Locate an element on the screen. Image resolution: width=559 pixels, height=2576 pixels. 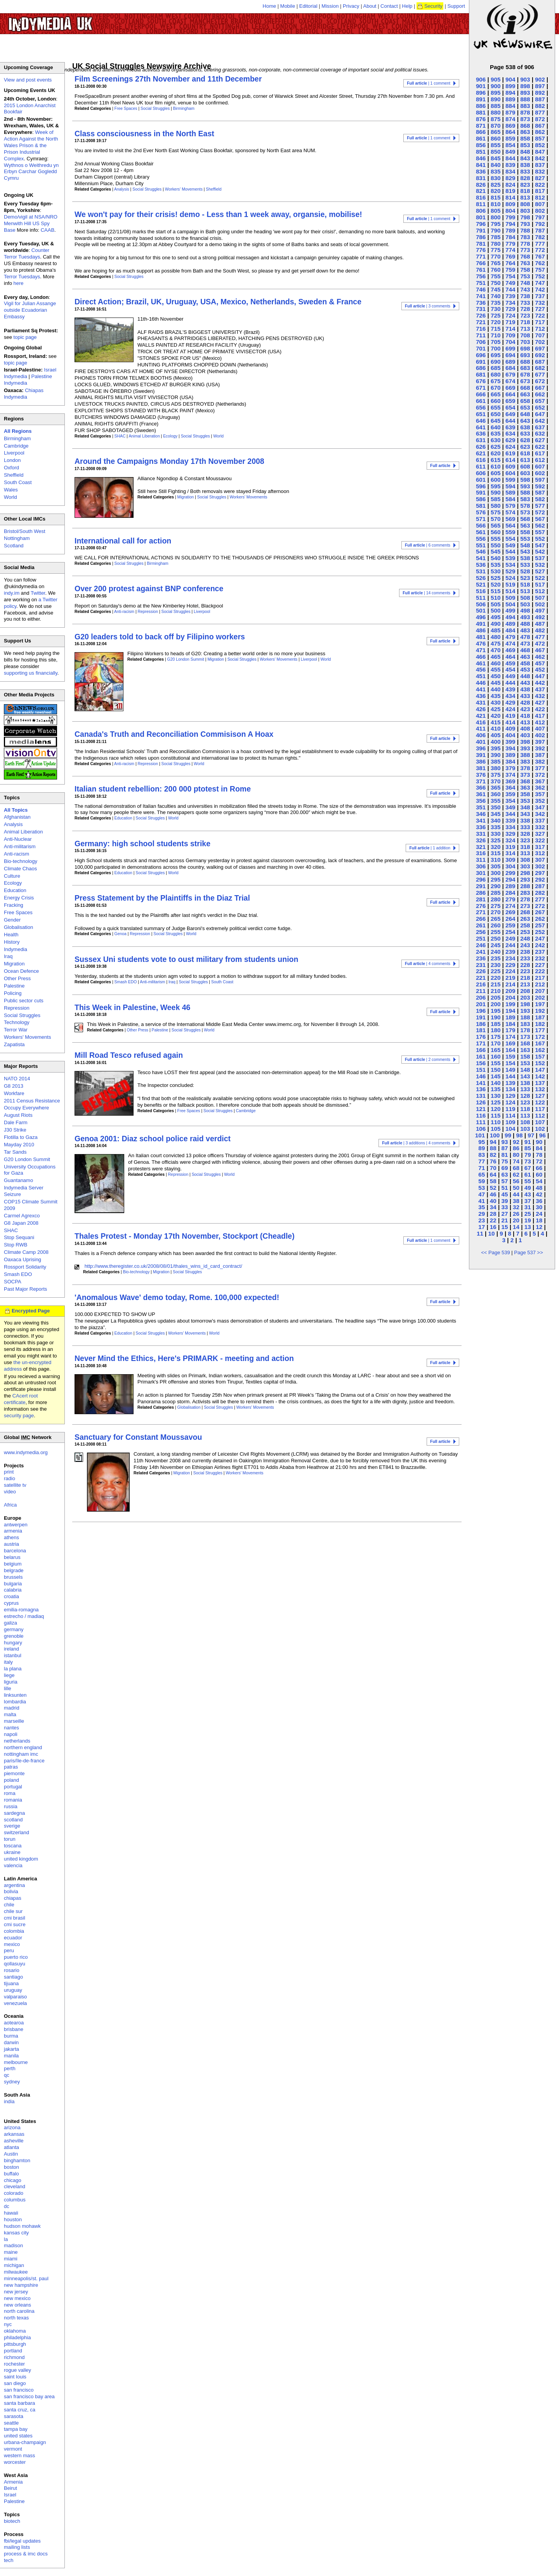
portugal is located at coordinates (13, 1787).